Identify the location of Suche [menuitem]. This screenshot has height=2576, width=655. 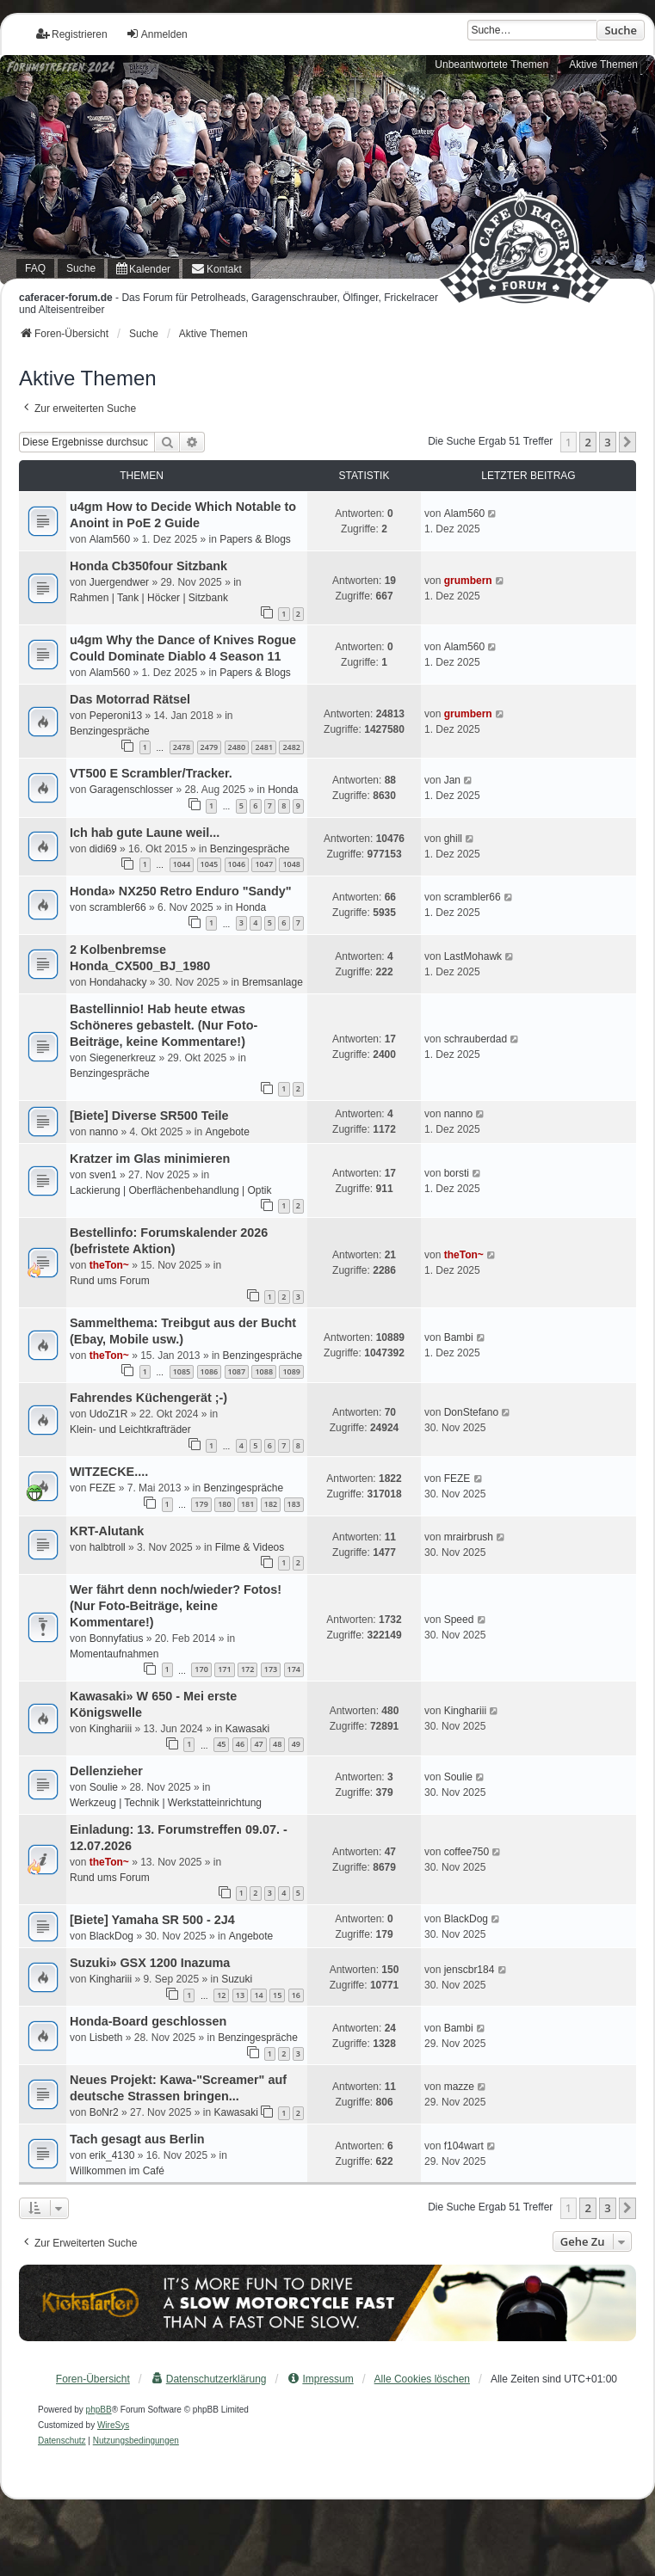
(81, 268).